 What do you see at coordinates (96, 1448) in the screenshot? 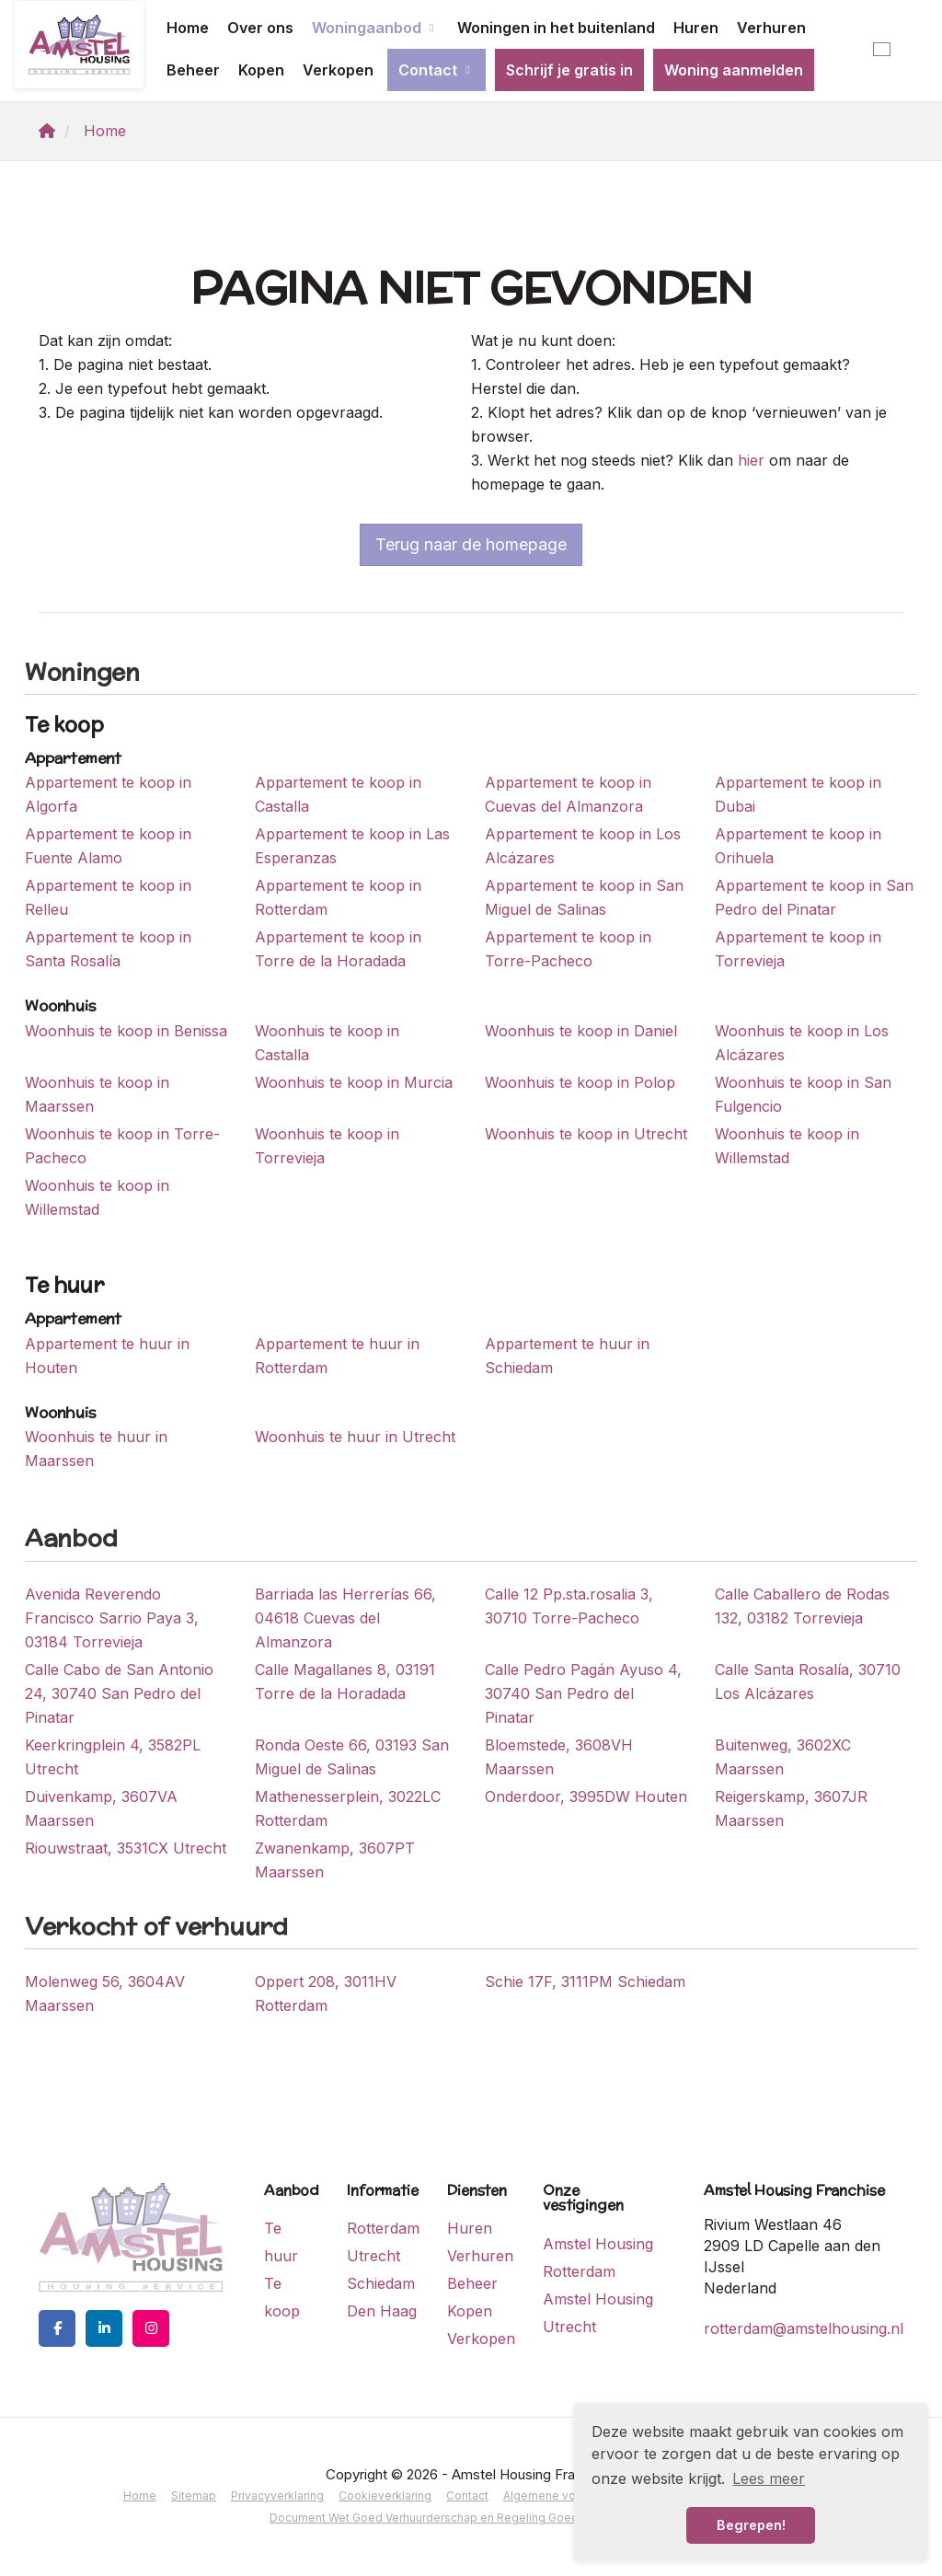
I see `Woonhuis te huur in Maarssen` at bounding box center [96, 1448].